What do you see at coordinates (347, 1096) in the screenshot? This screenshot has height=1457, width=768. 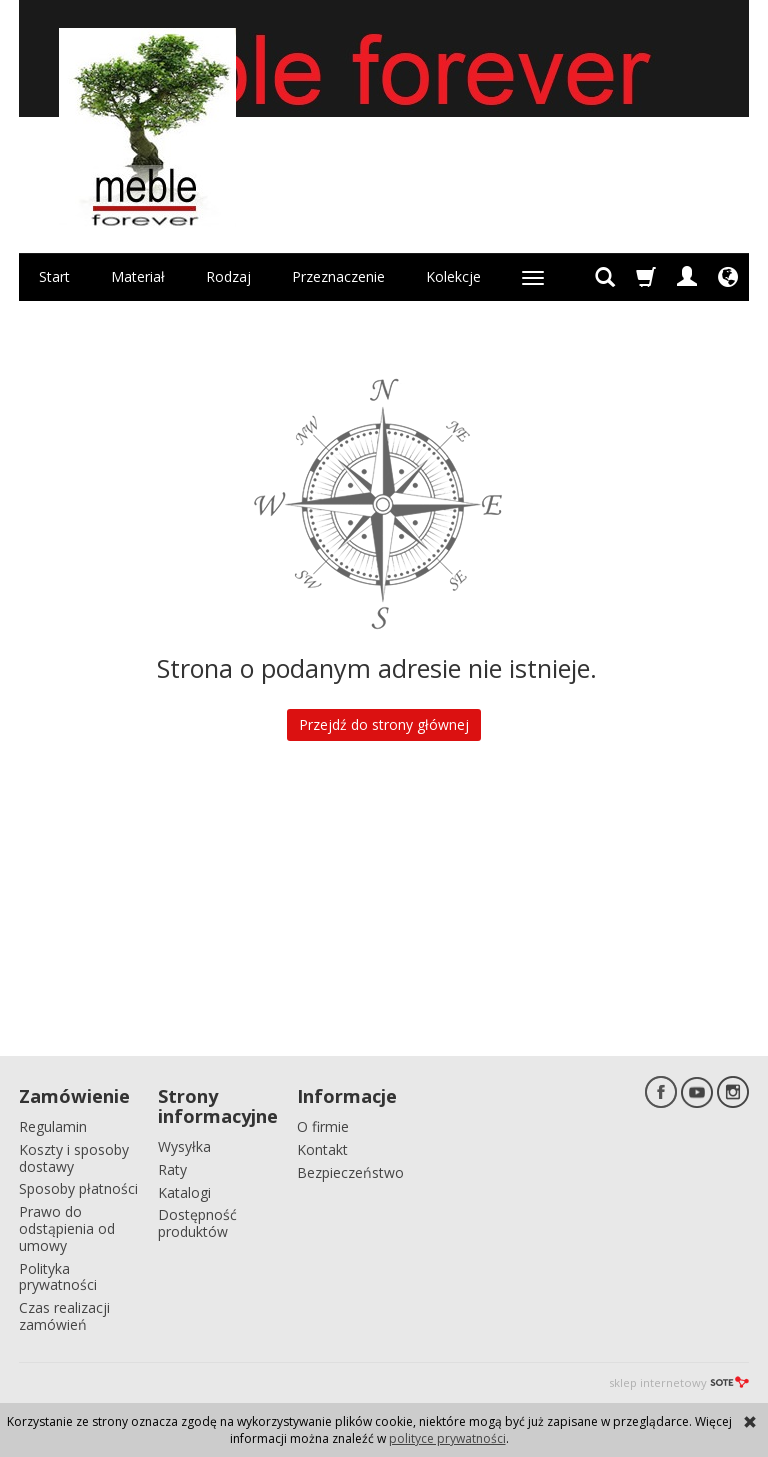 I see `Informacje` at bounding box center [347, 1096].